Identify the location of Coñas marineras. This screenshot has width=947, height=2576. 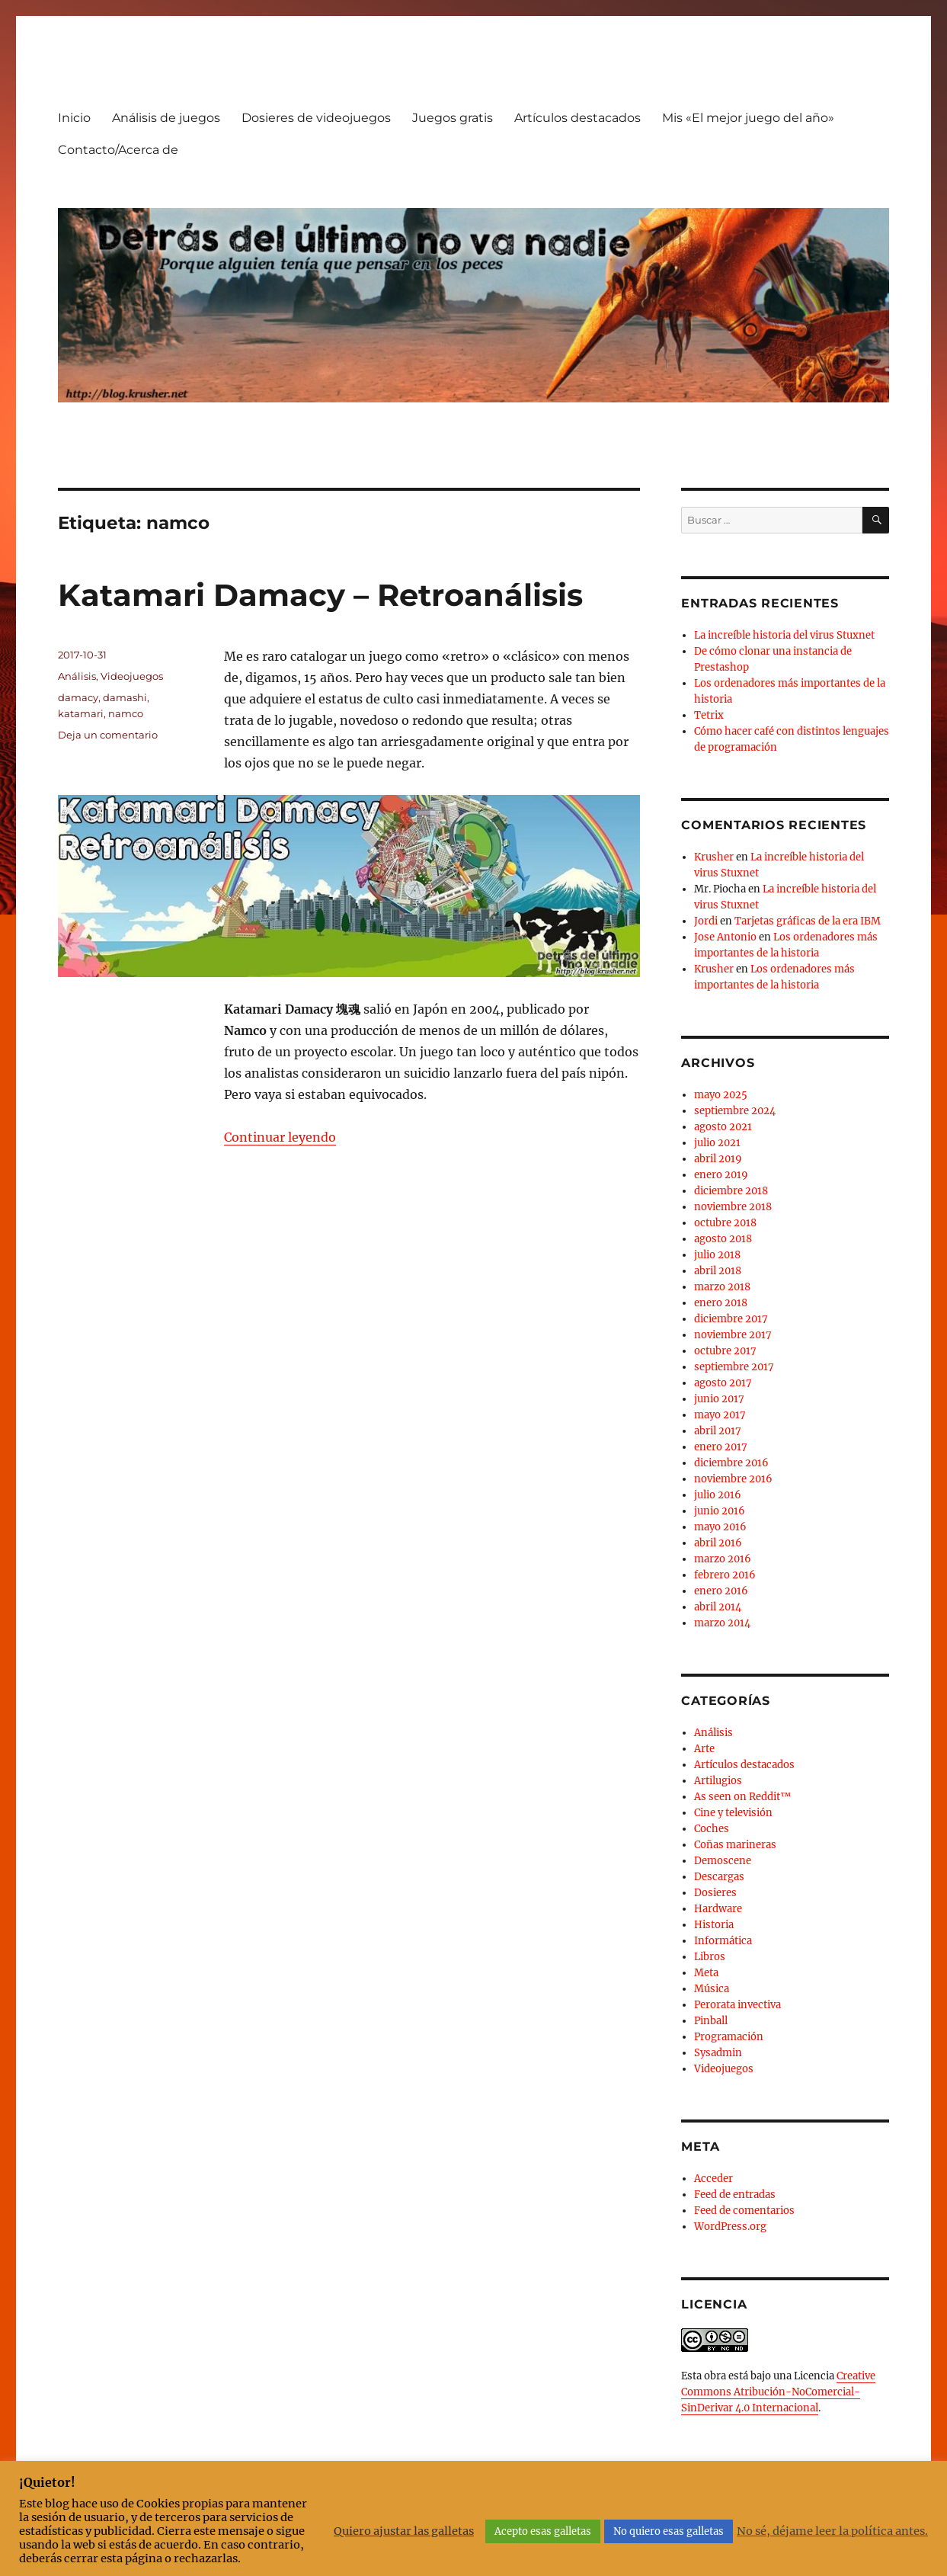
(735, 1844).